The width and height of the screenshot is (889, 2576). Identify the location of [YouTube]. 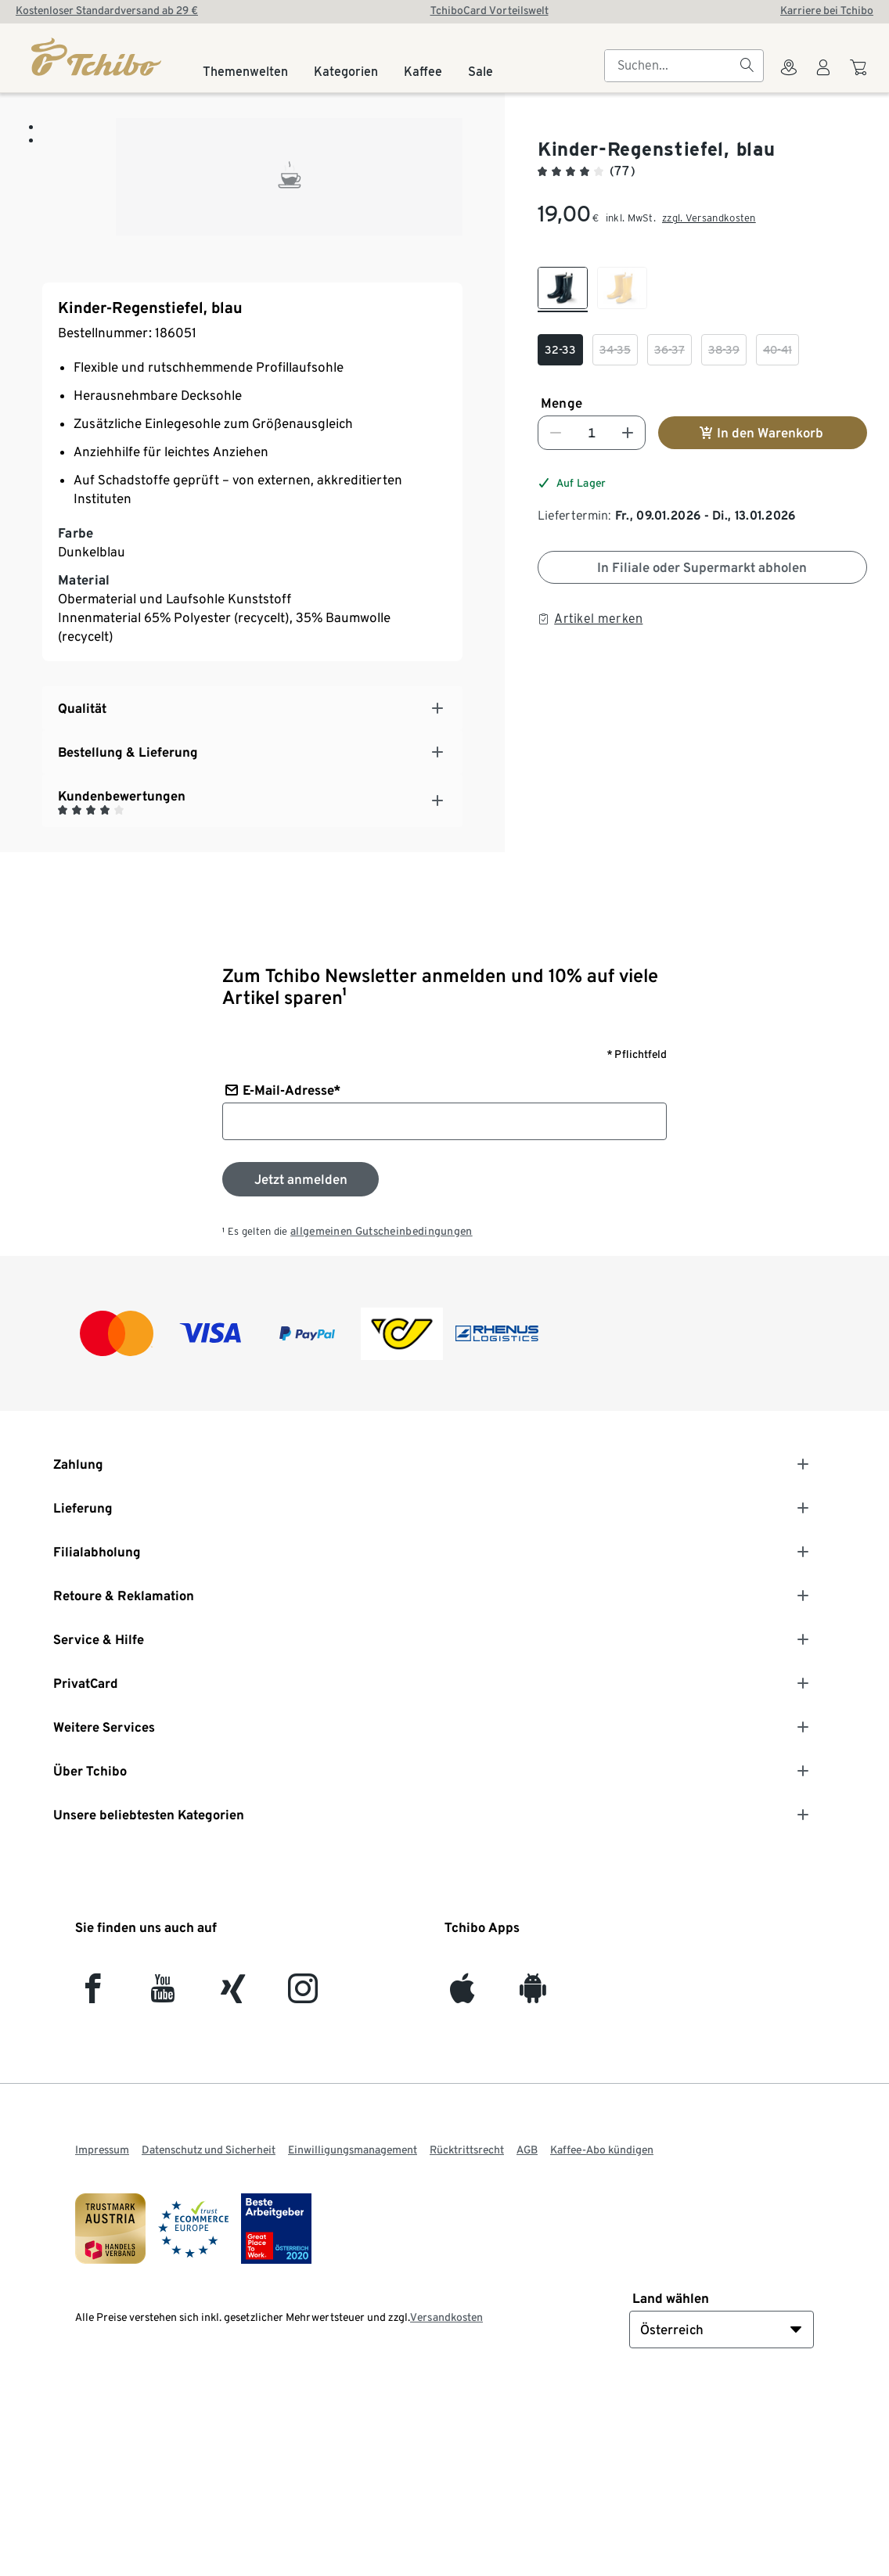
(163, 2173).